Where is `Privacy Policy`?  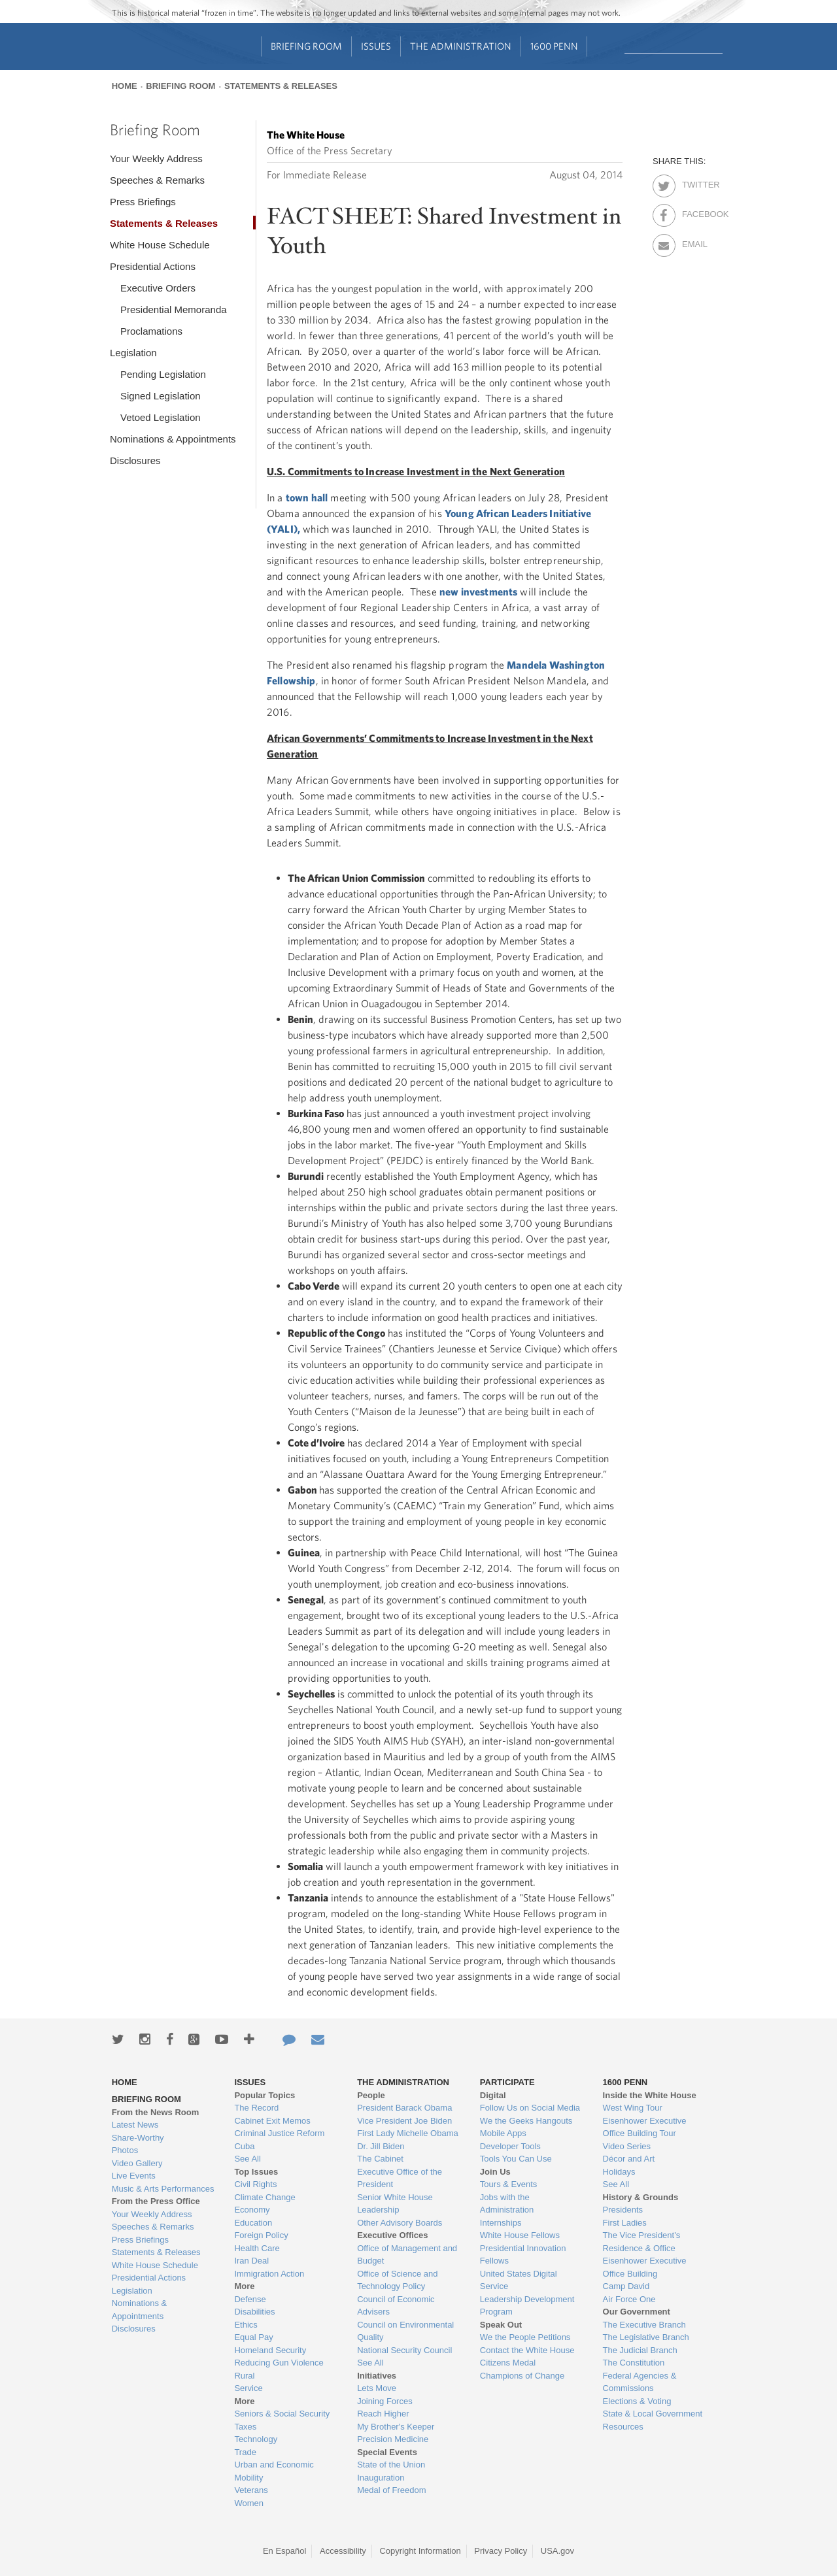 Privacy Policy is located at coordinates (500, 2551).